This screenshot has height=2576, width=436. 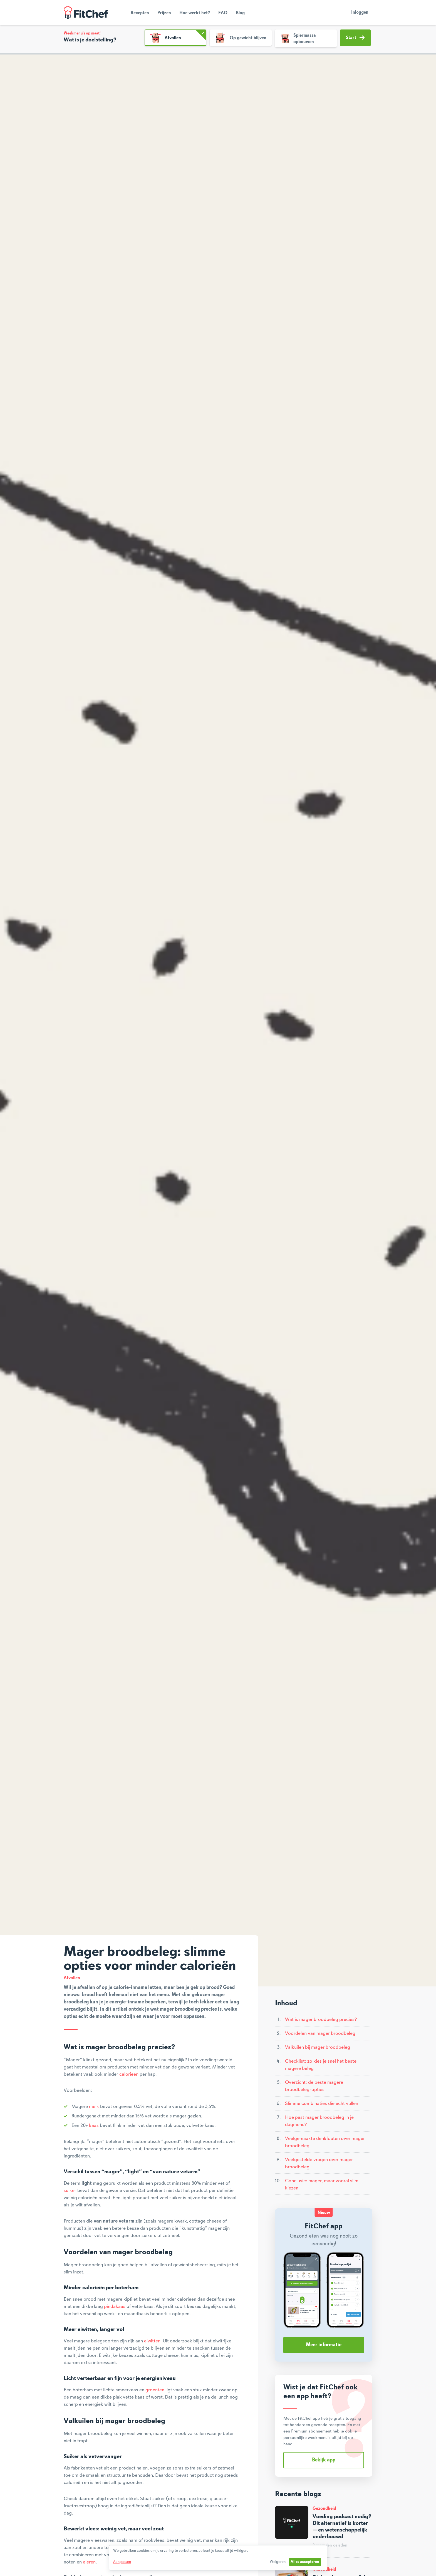 I want to click on Valkuilen bij mager broodbeleg, so click(x=317, y=2047).